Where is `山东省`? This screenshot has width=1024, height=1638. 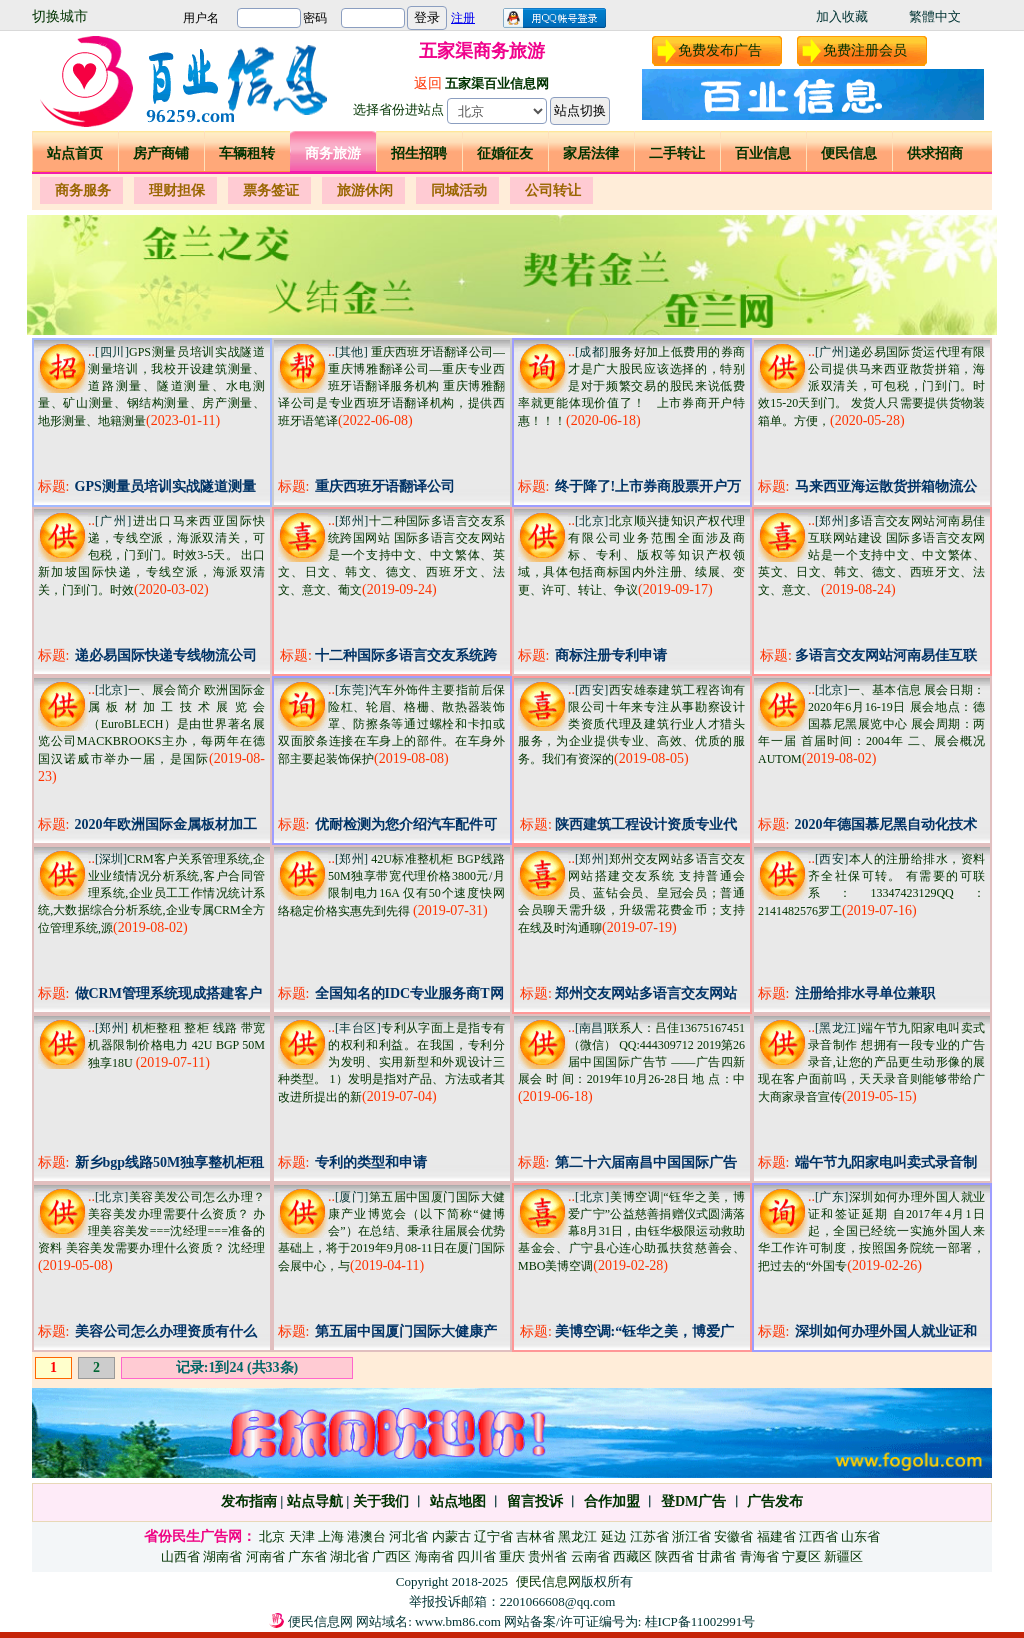 山东省 is located at coordinates (860, 1536).